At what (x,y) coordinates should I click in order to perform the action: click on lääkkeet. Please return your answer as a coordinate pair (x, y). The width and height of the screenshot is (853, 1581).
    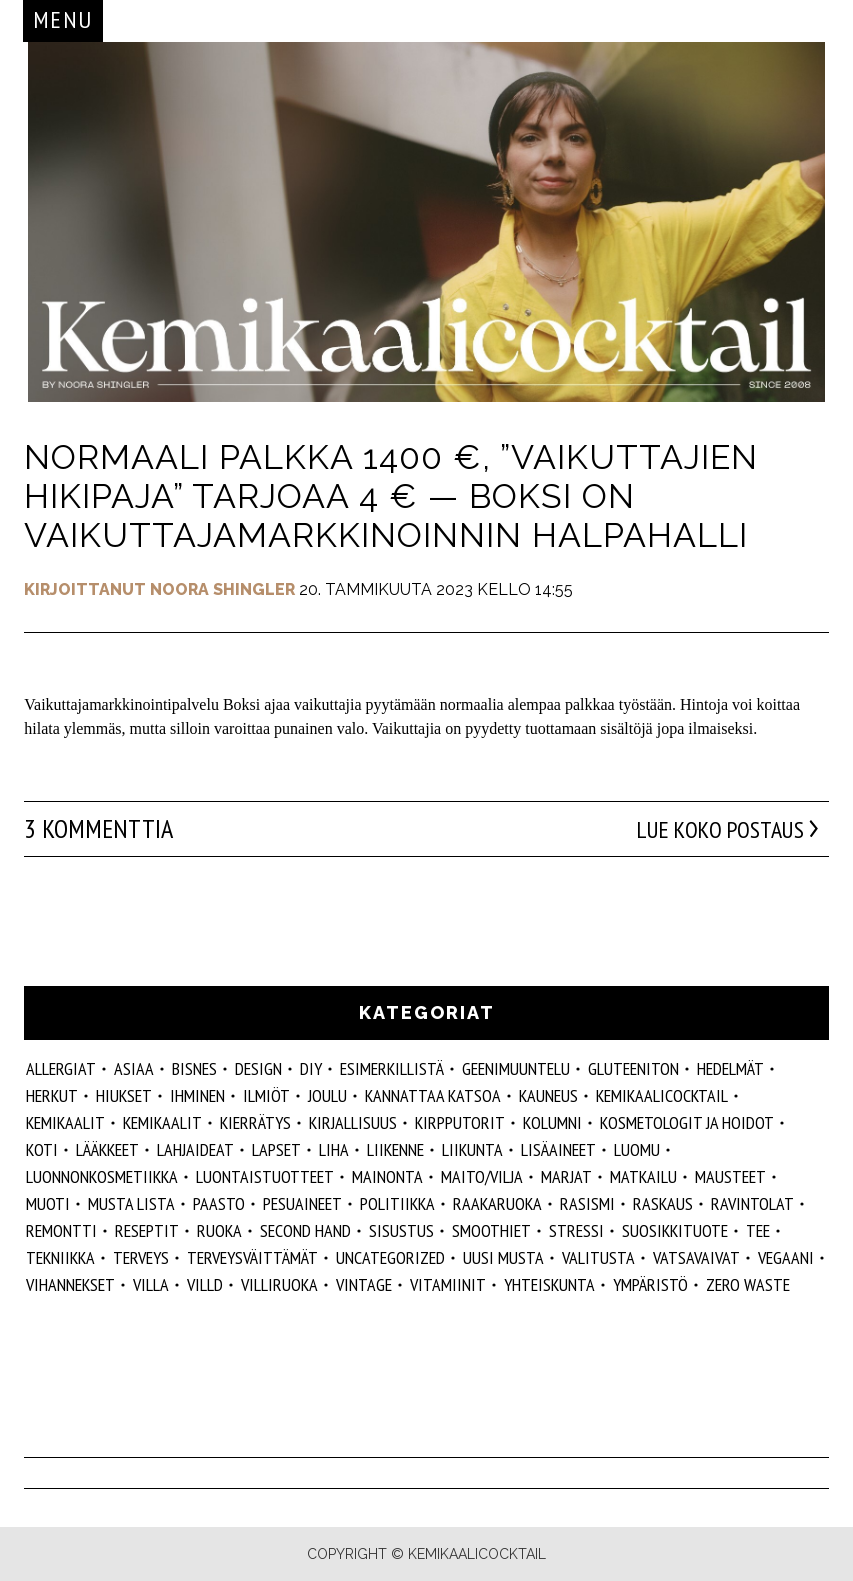
    Looking at the image, I should click on (107, 1149).